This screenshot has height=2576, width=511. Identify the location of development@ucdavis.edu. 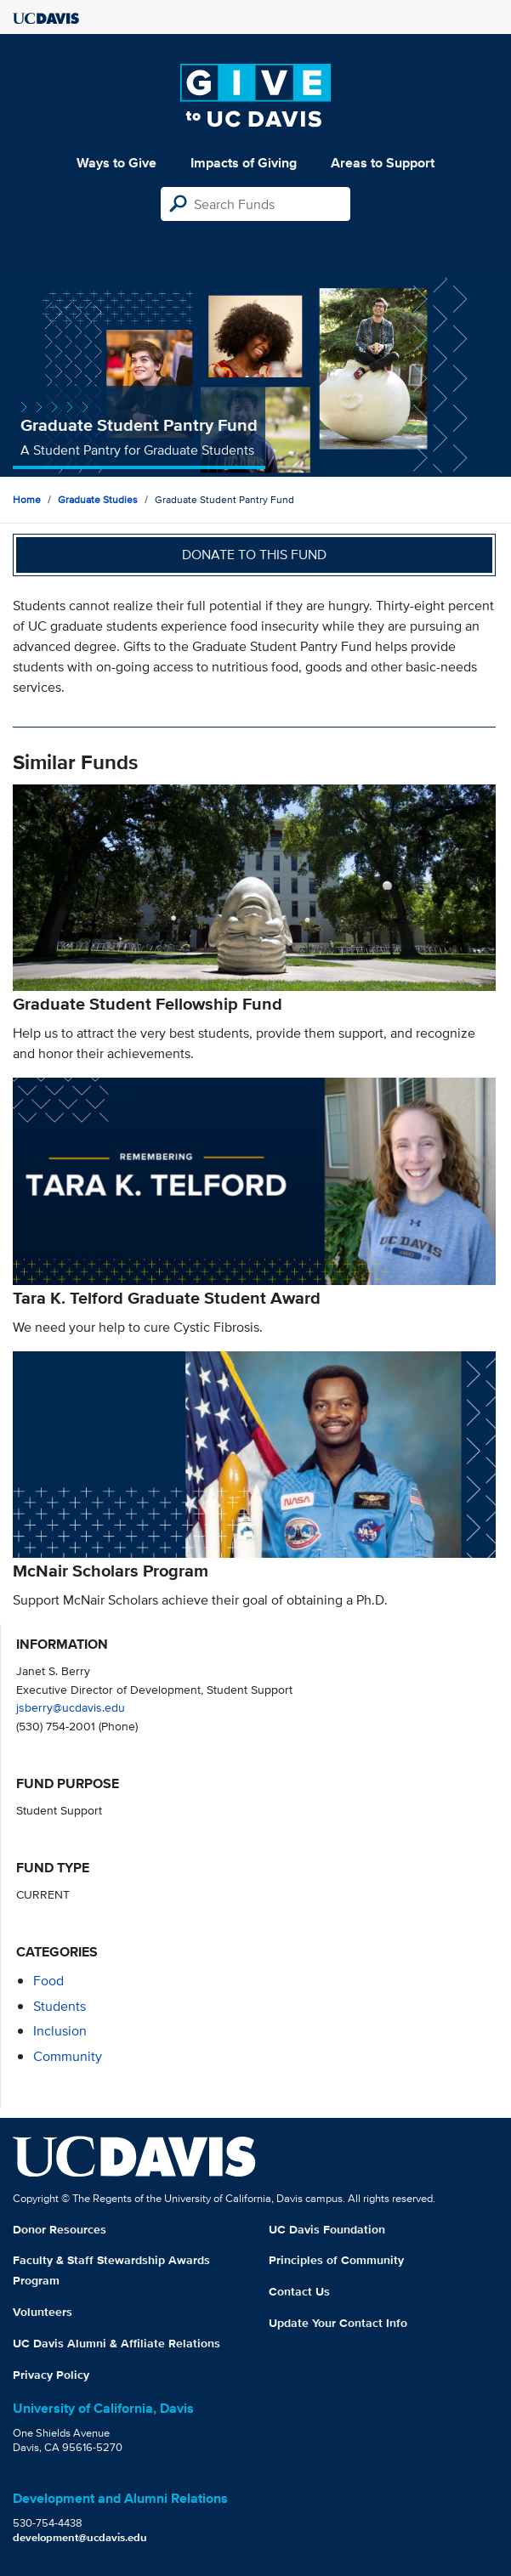
(80, 2537).